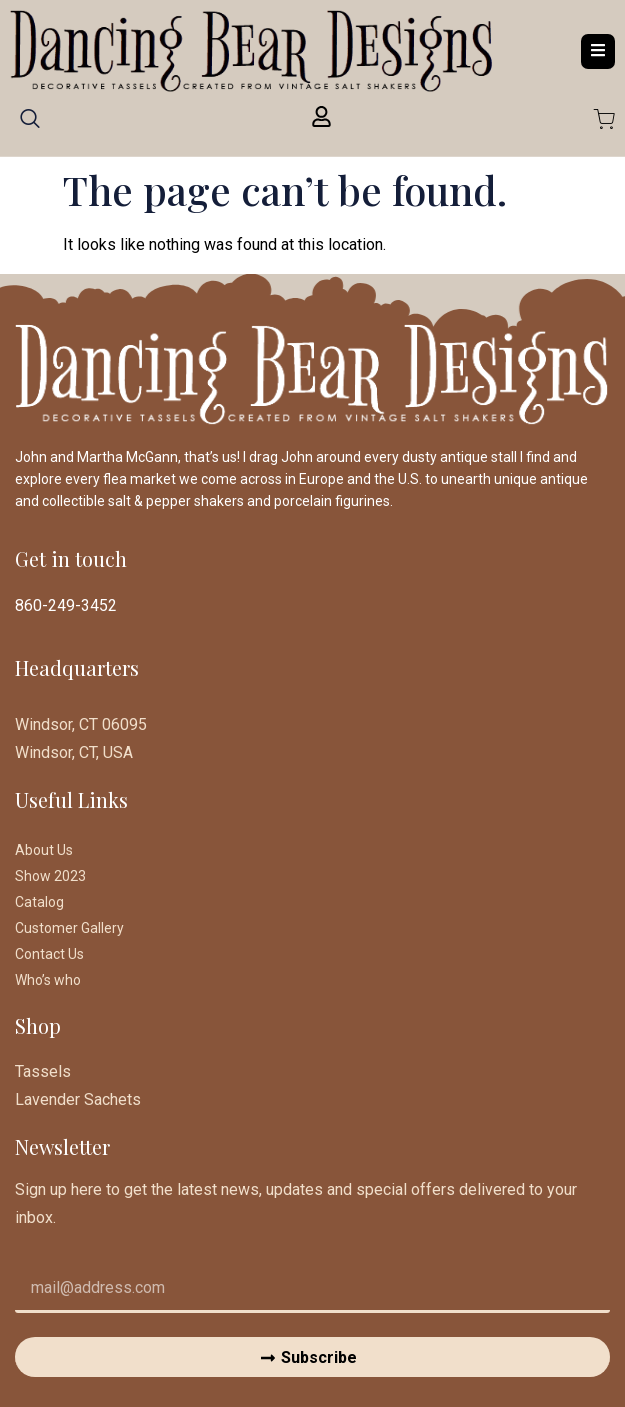 This screenshot has height=1407, width=625. What do you see at coordinates (598, 51) in the screenshot?
I see `[open-menu]` at bounding box center [598, 51].